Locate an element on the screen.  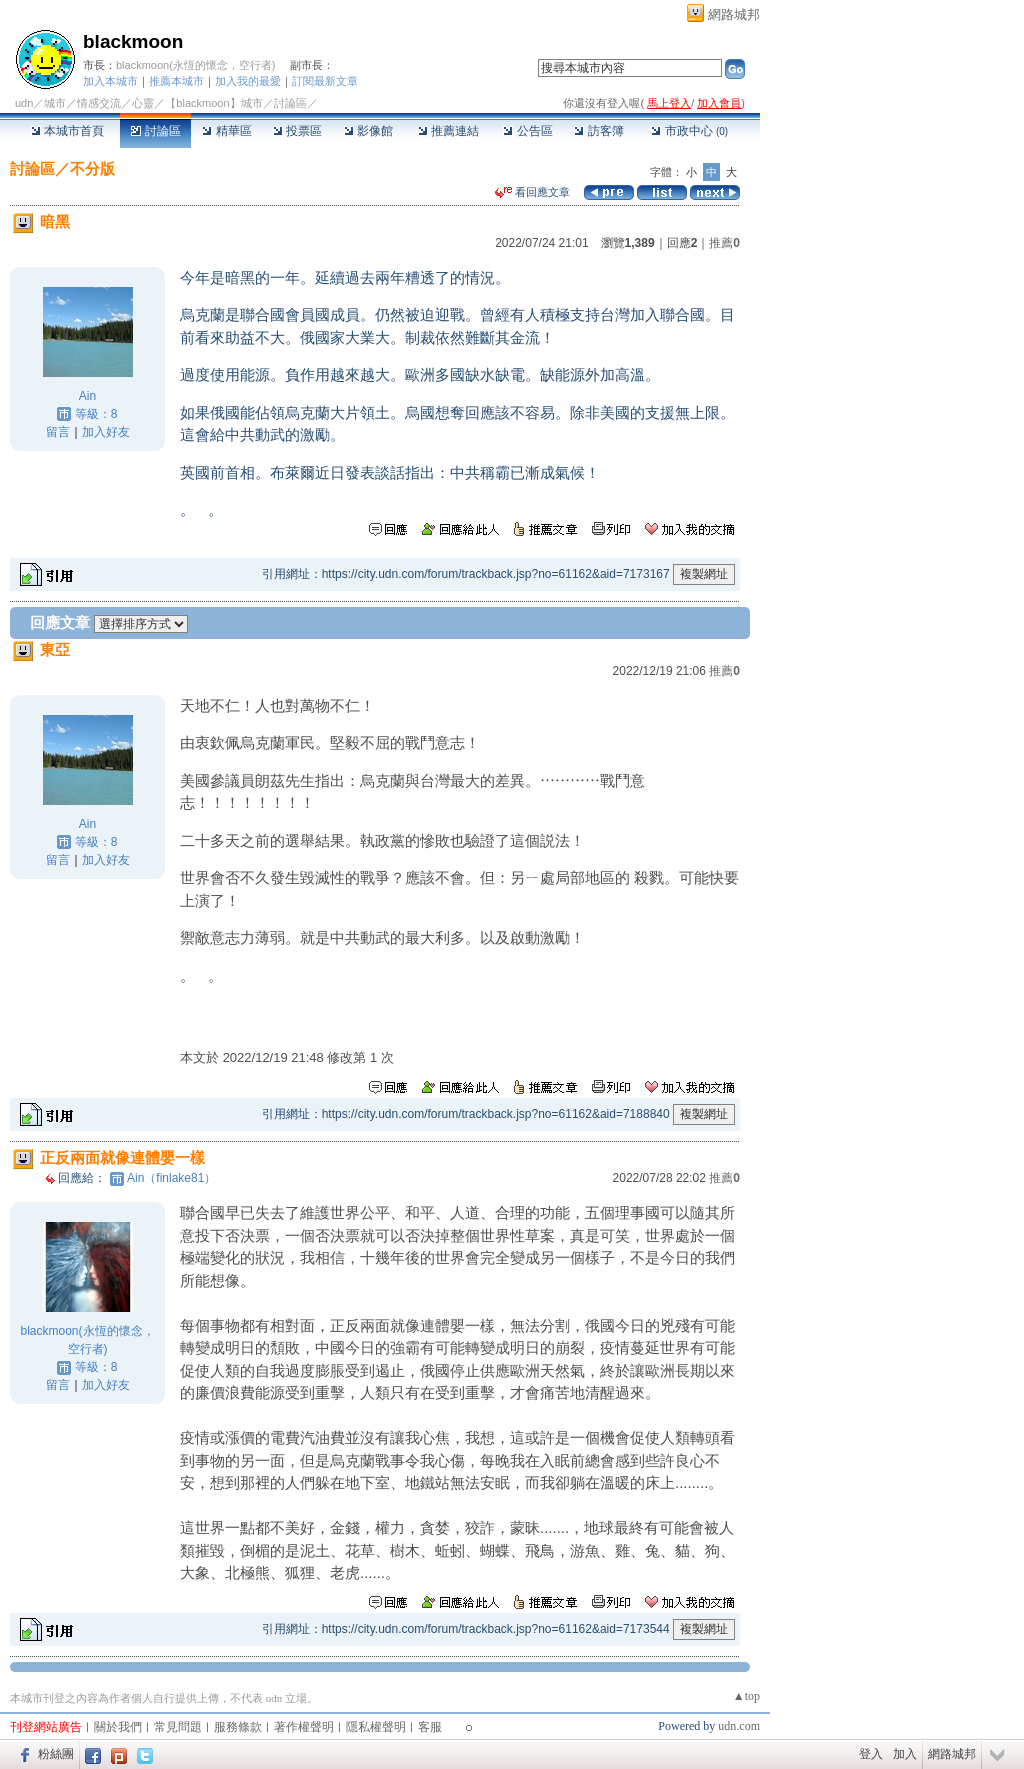
隱私權聲明 is located at coordinates (376, 1727).